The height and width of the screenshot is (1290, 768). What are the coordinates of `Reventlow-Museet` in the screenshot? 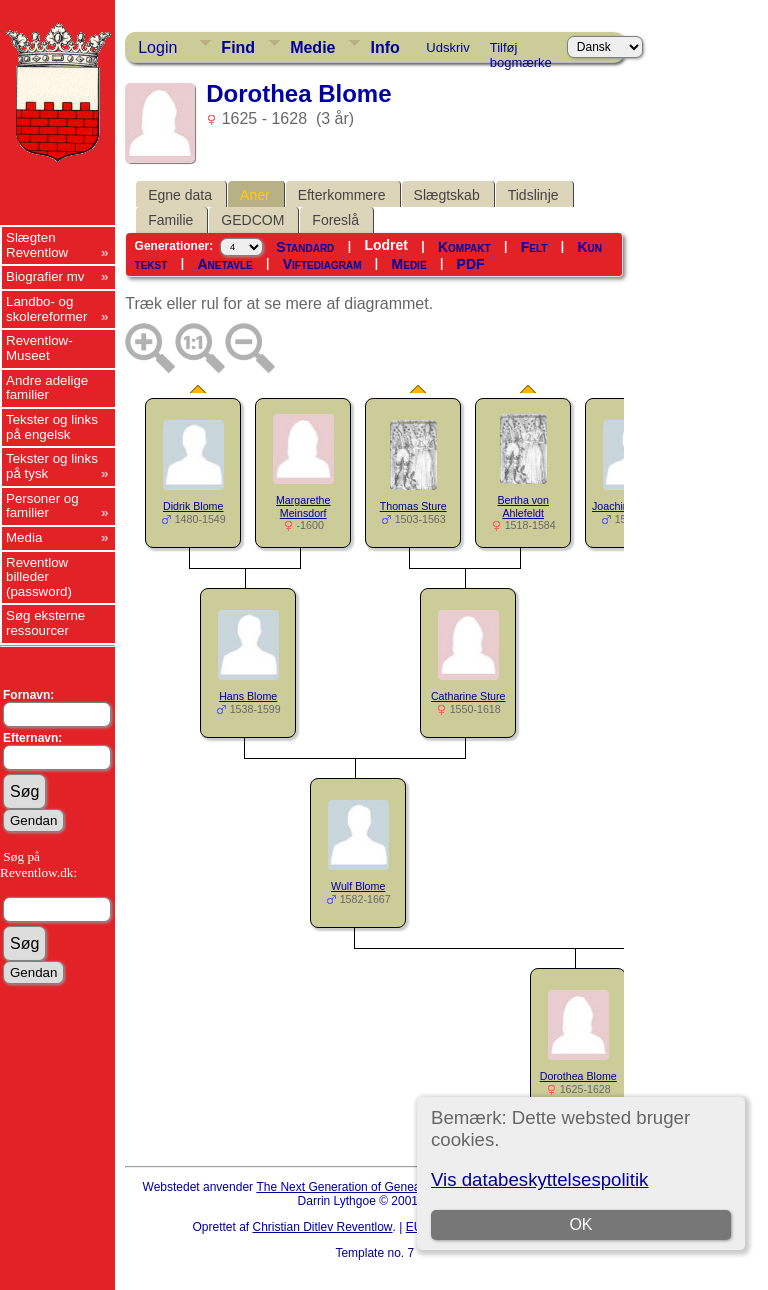 It's located at (39, 348).